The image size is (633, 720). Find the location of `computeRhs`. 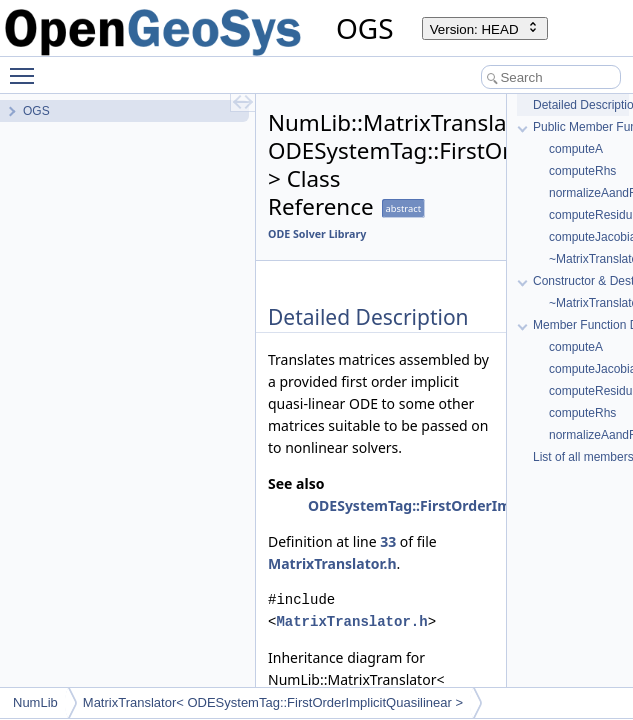

computeRhs is located at coordinates (582, 171).